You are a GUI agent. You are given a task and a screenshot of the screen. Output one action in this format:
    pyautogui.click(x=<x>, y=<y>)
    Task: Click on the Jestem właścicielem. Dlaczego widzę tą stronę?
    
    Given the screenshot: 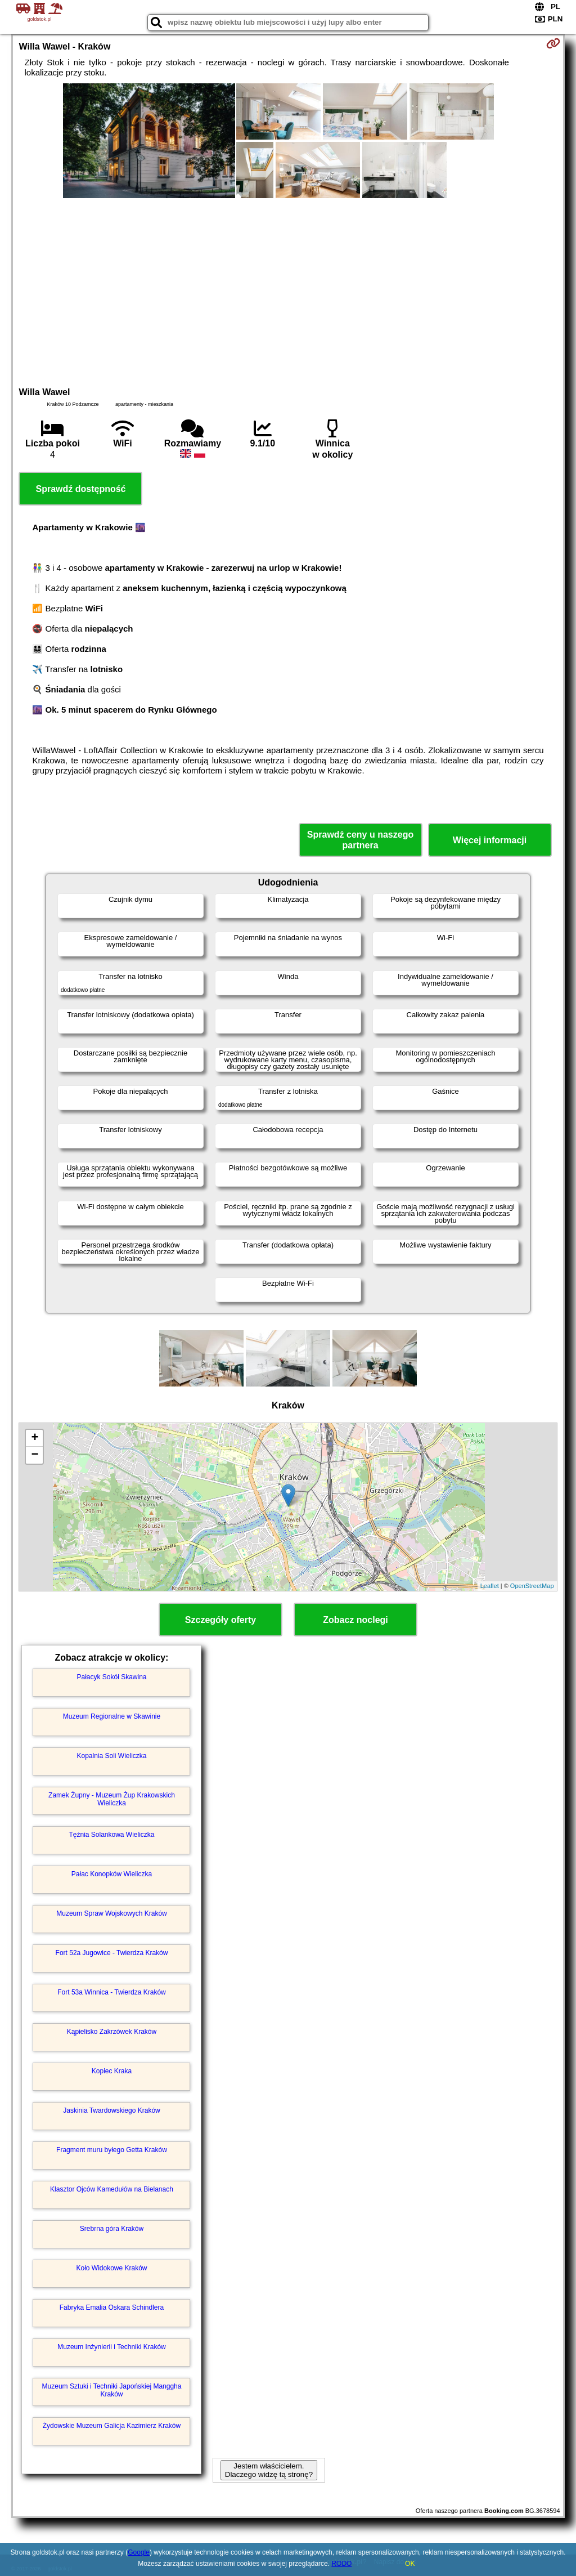 What is the action you would take?
    pyautogui.click(x=269, y=2470)
    